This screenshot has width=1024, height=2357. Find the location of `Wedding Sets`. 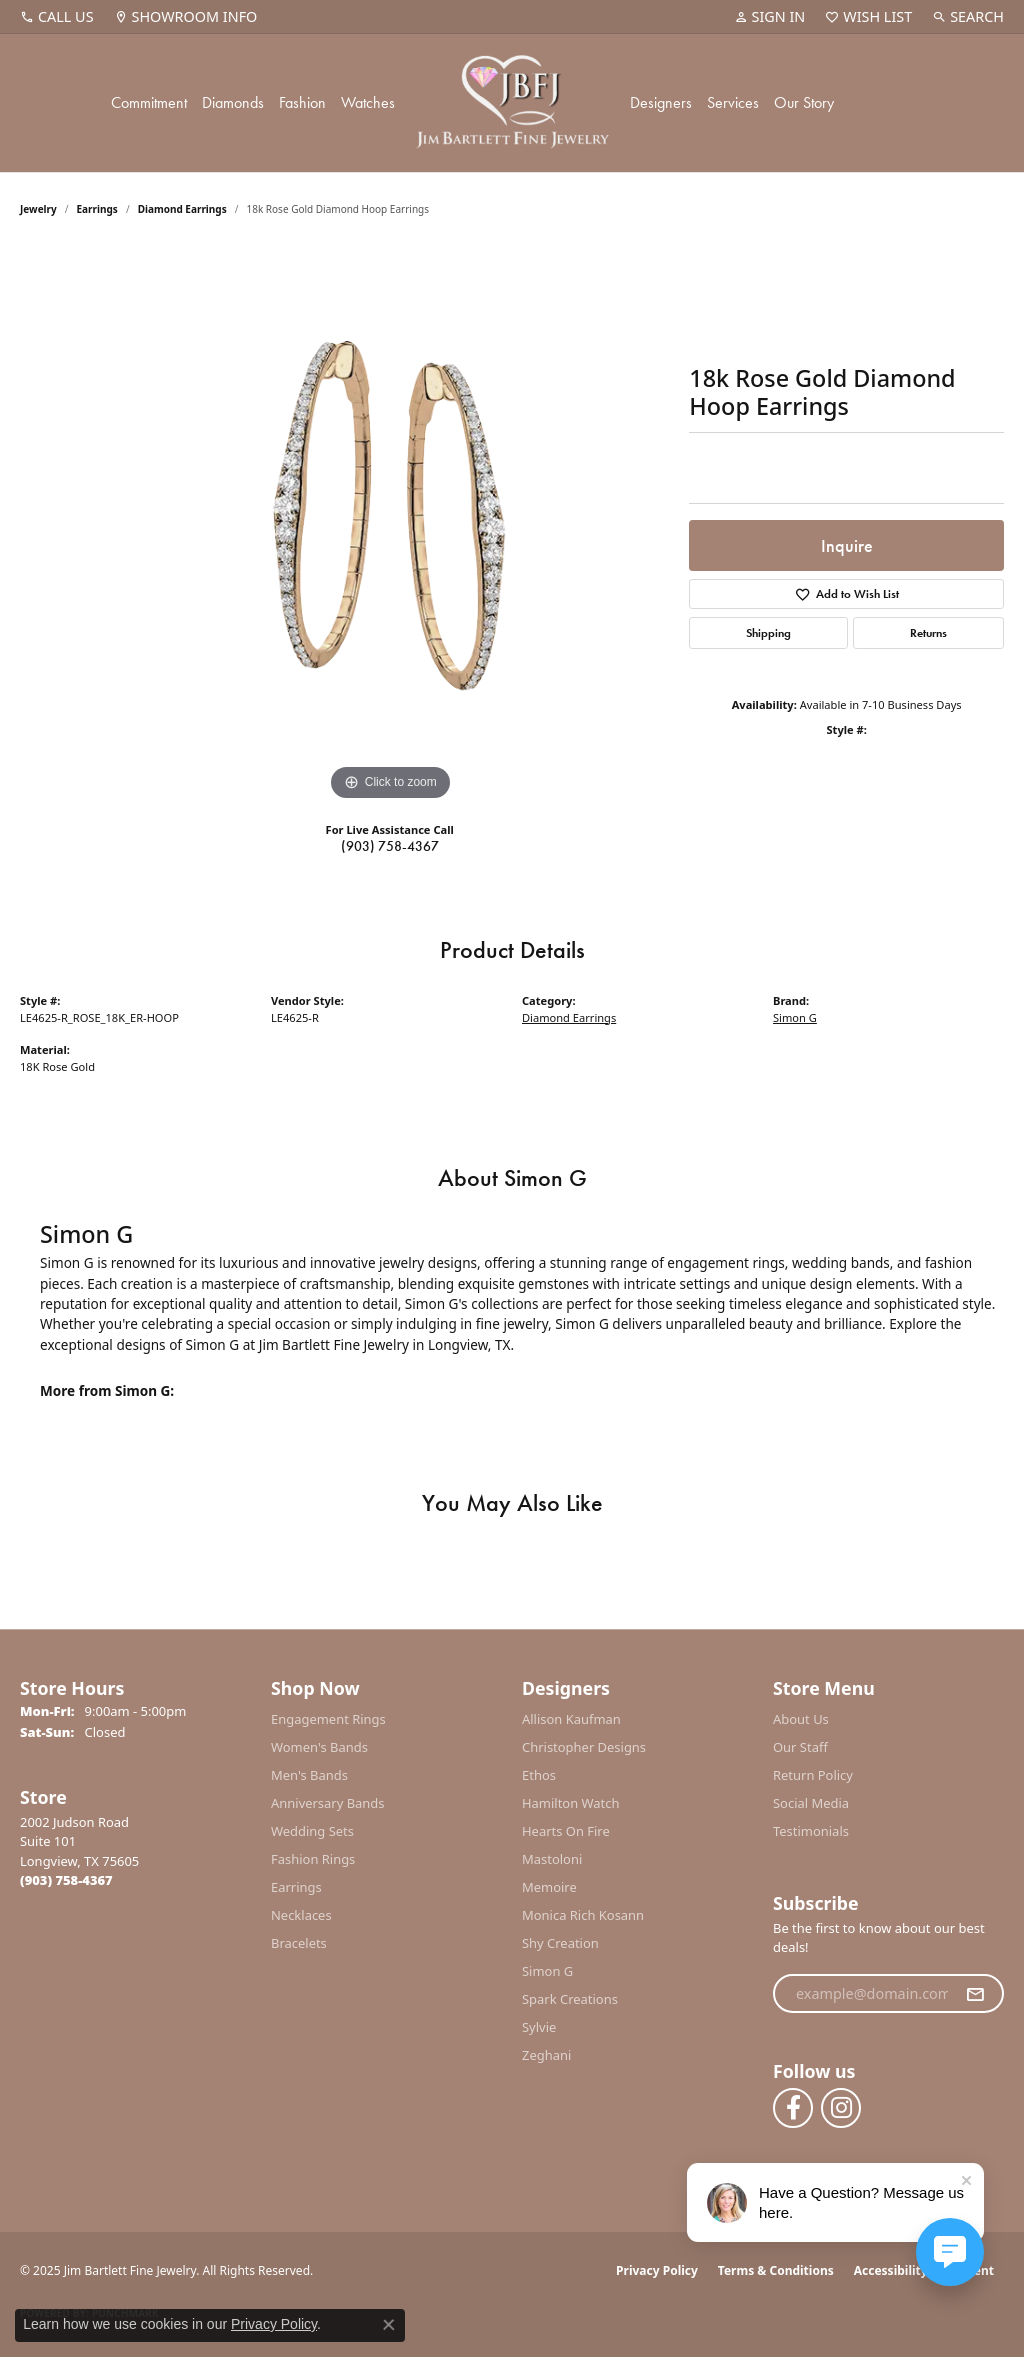

Wedding Sets is located at coordinates (312, 1831).